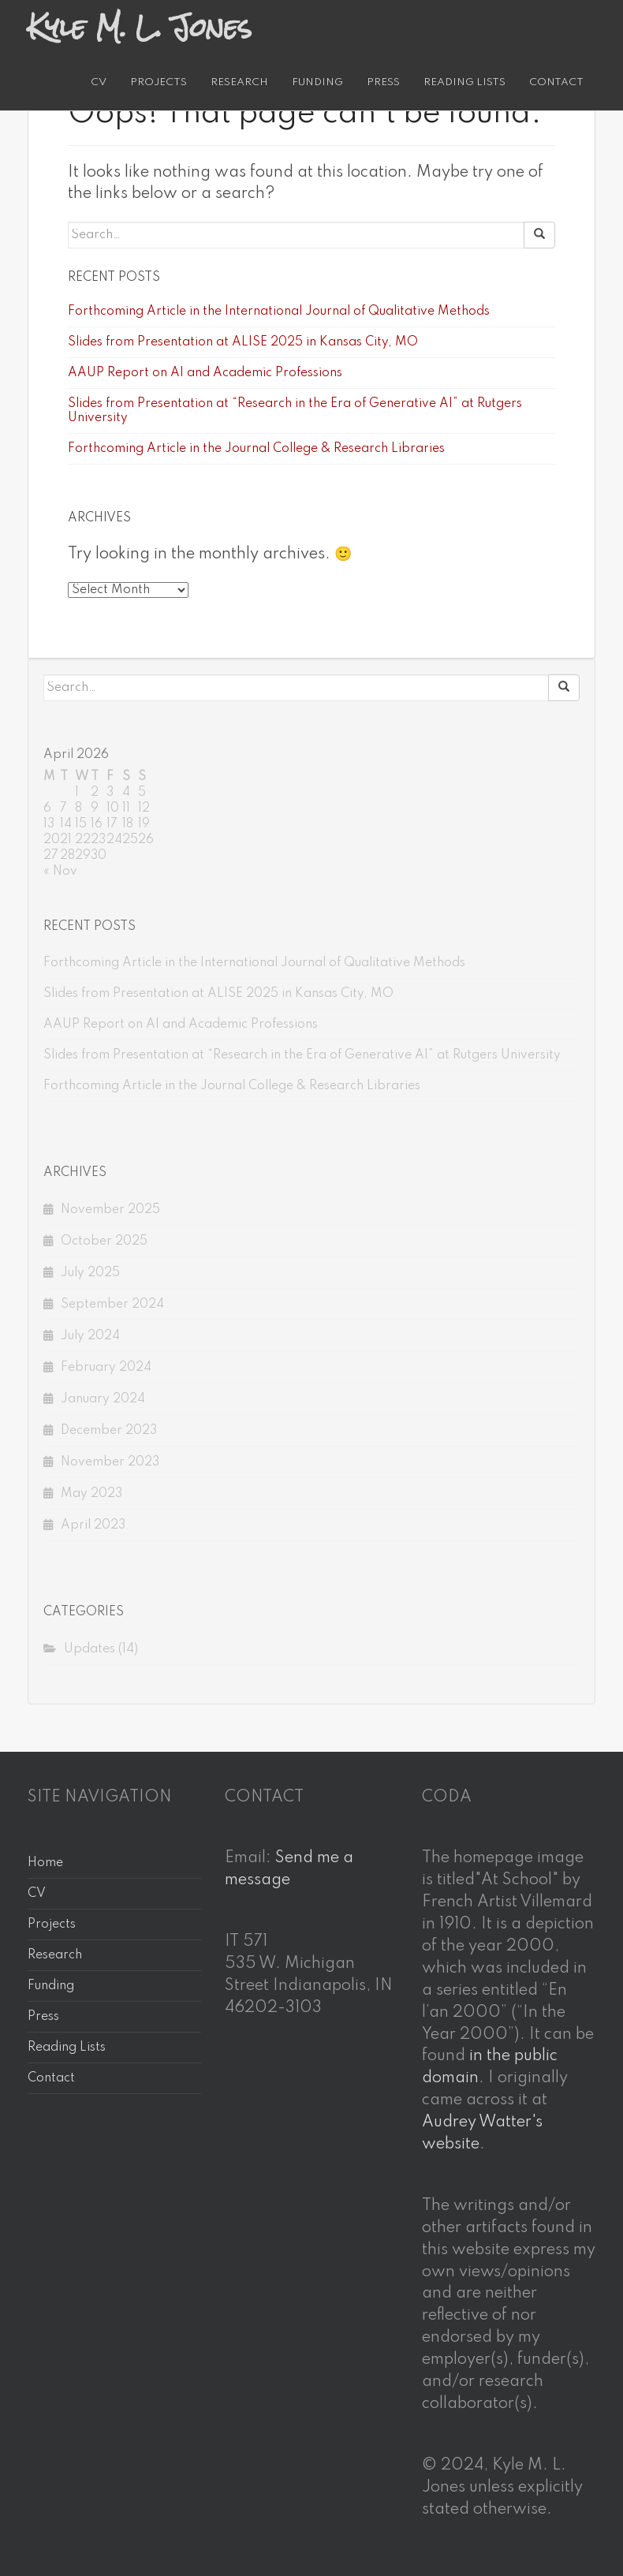  I want to click on October 2025, so click(104, 1241).